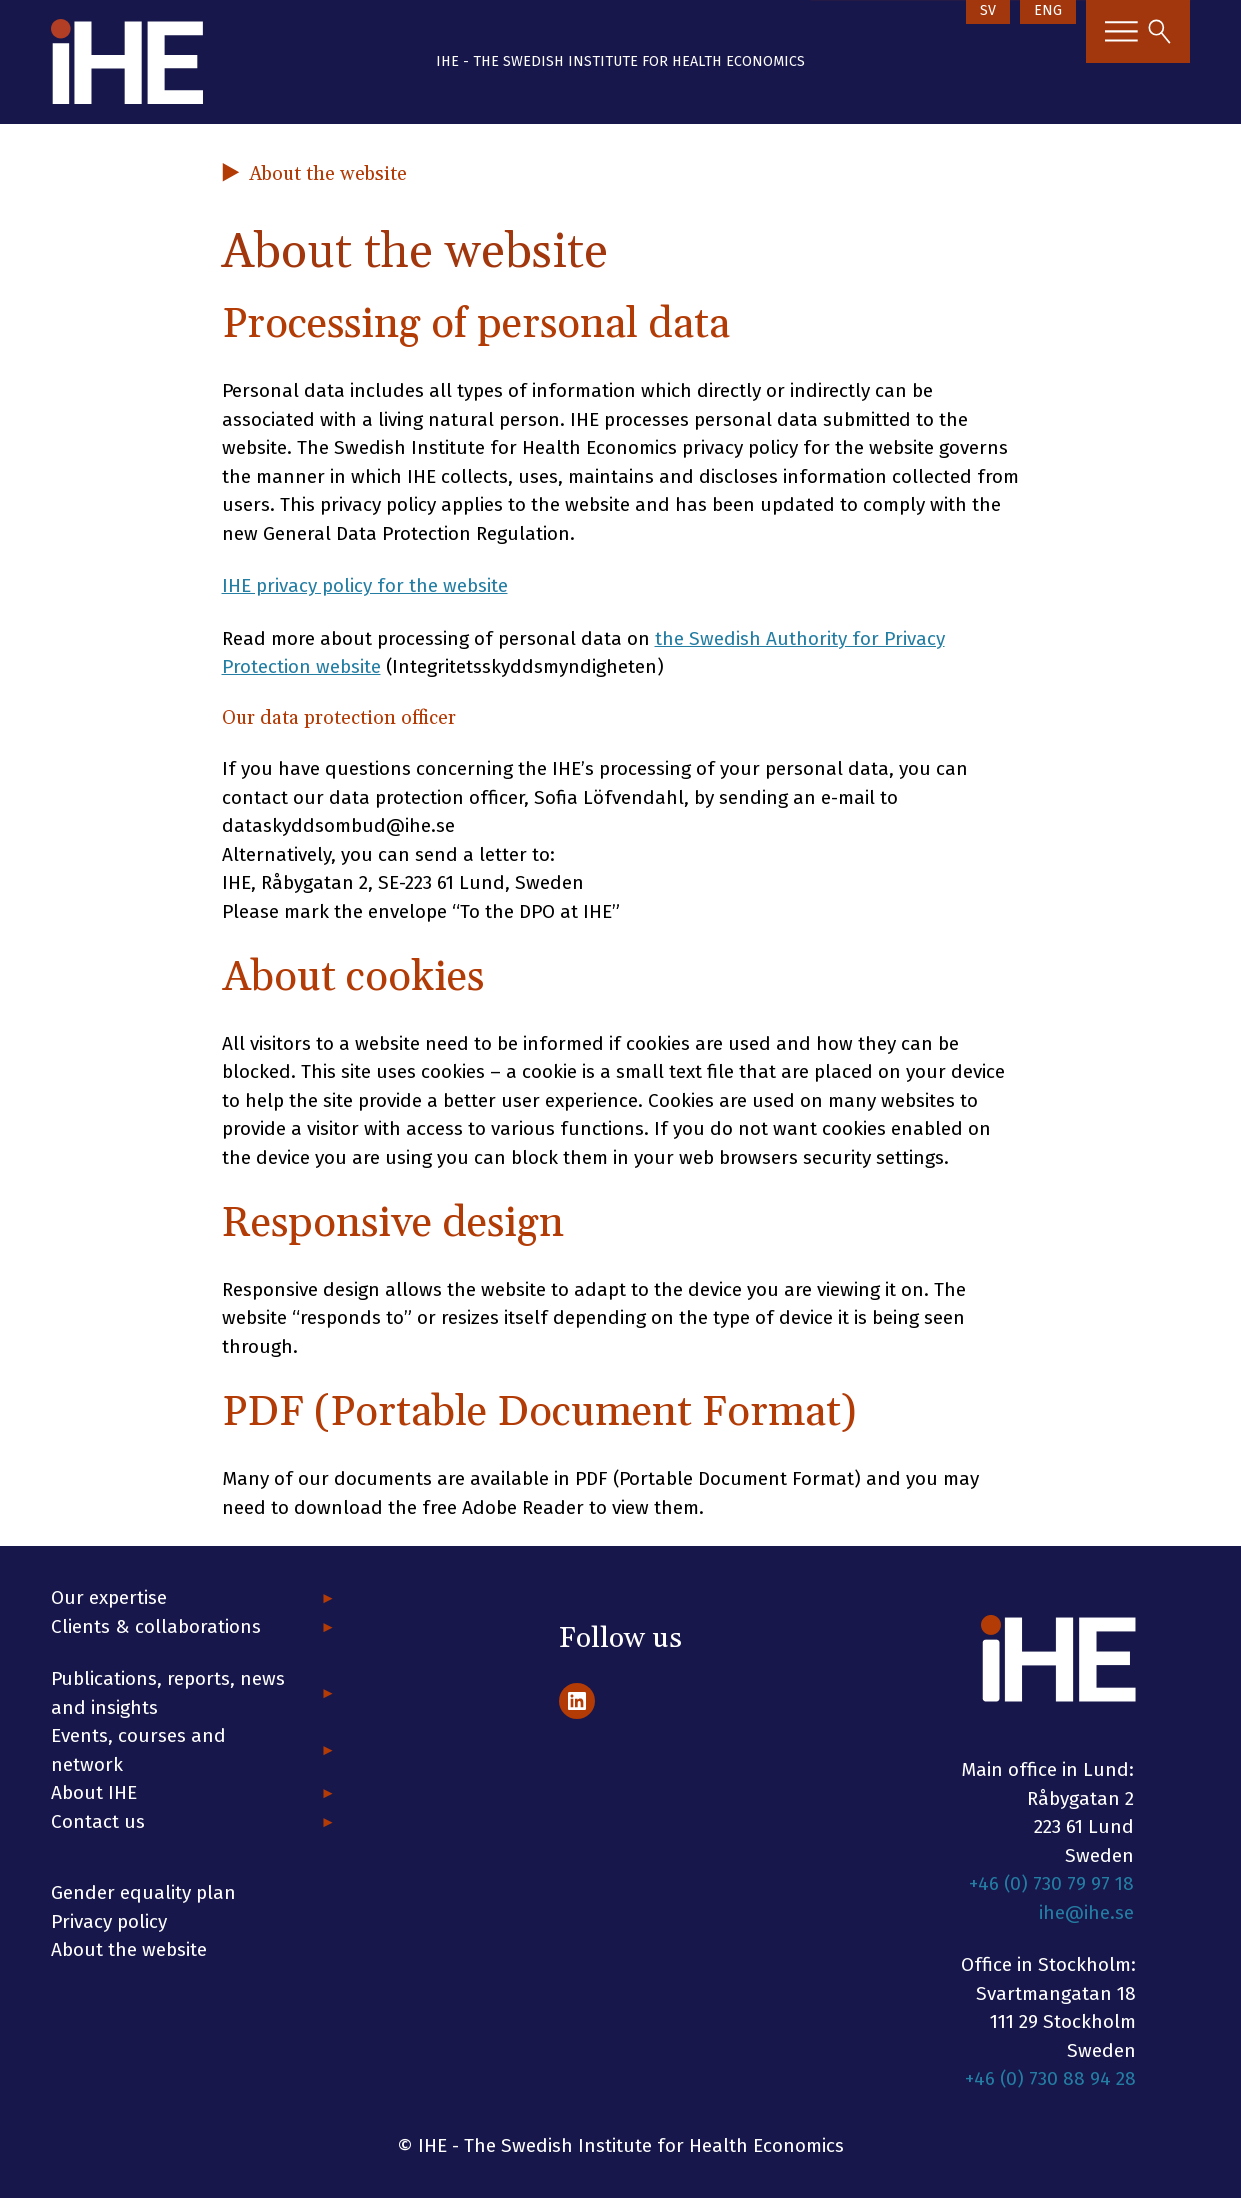 The width and height of the screenshot is (1241, 2198). I want to click on IHE privacy policy for the website, so click(365, 585).